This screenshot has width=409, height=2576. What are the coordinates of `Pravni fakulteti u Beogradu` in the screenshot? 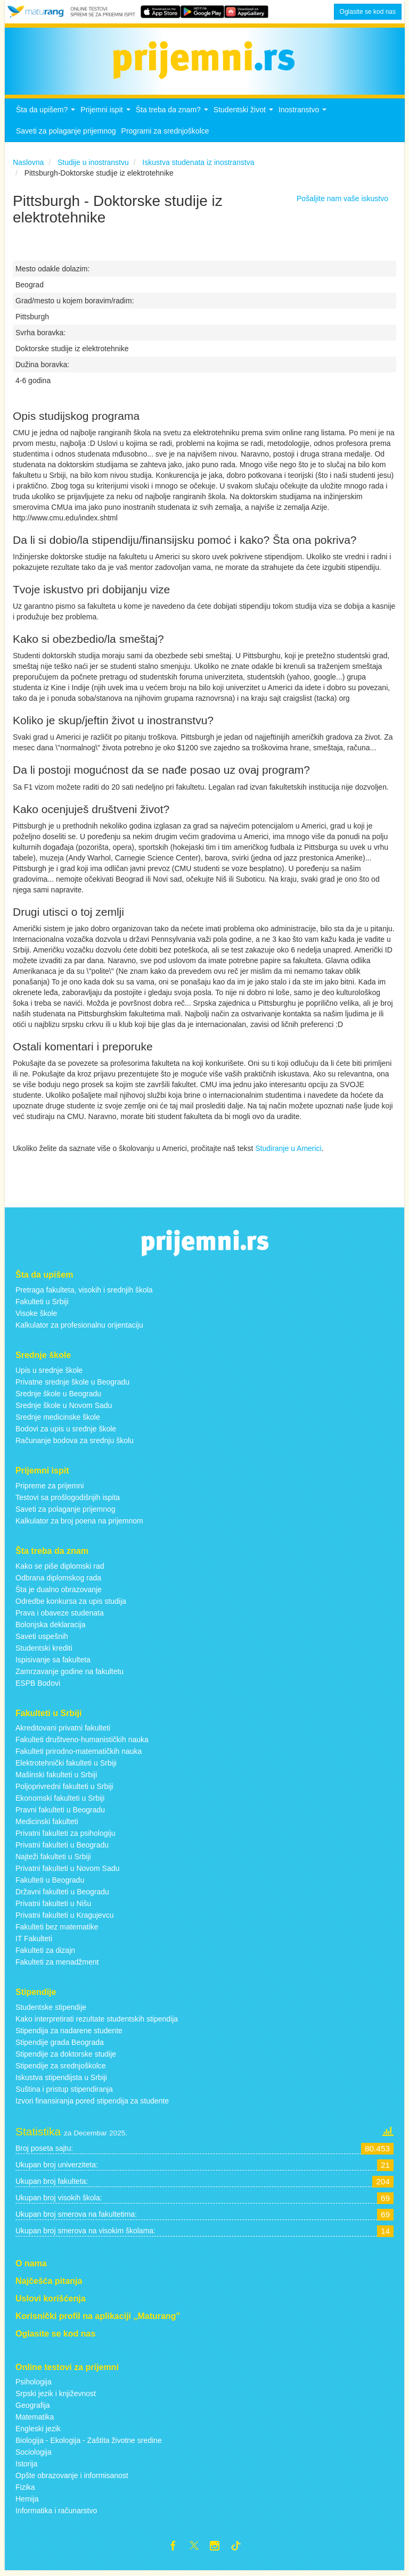 It's located at (60, 1813).